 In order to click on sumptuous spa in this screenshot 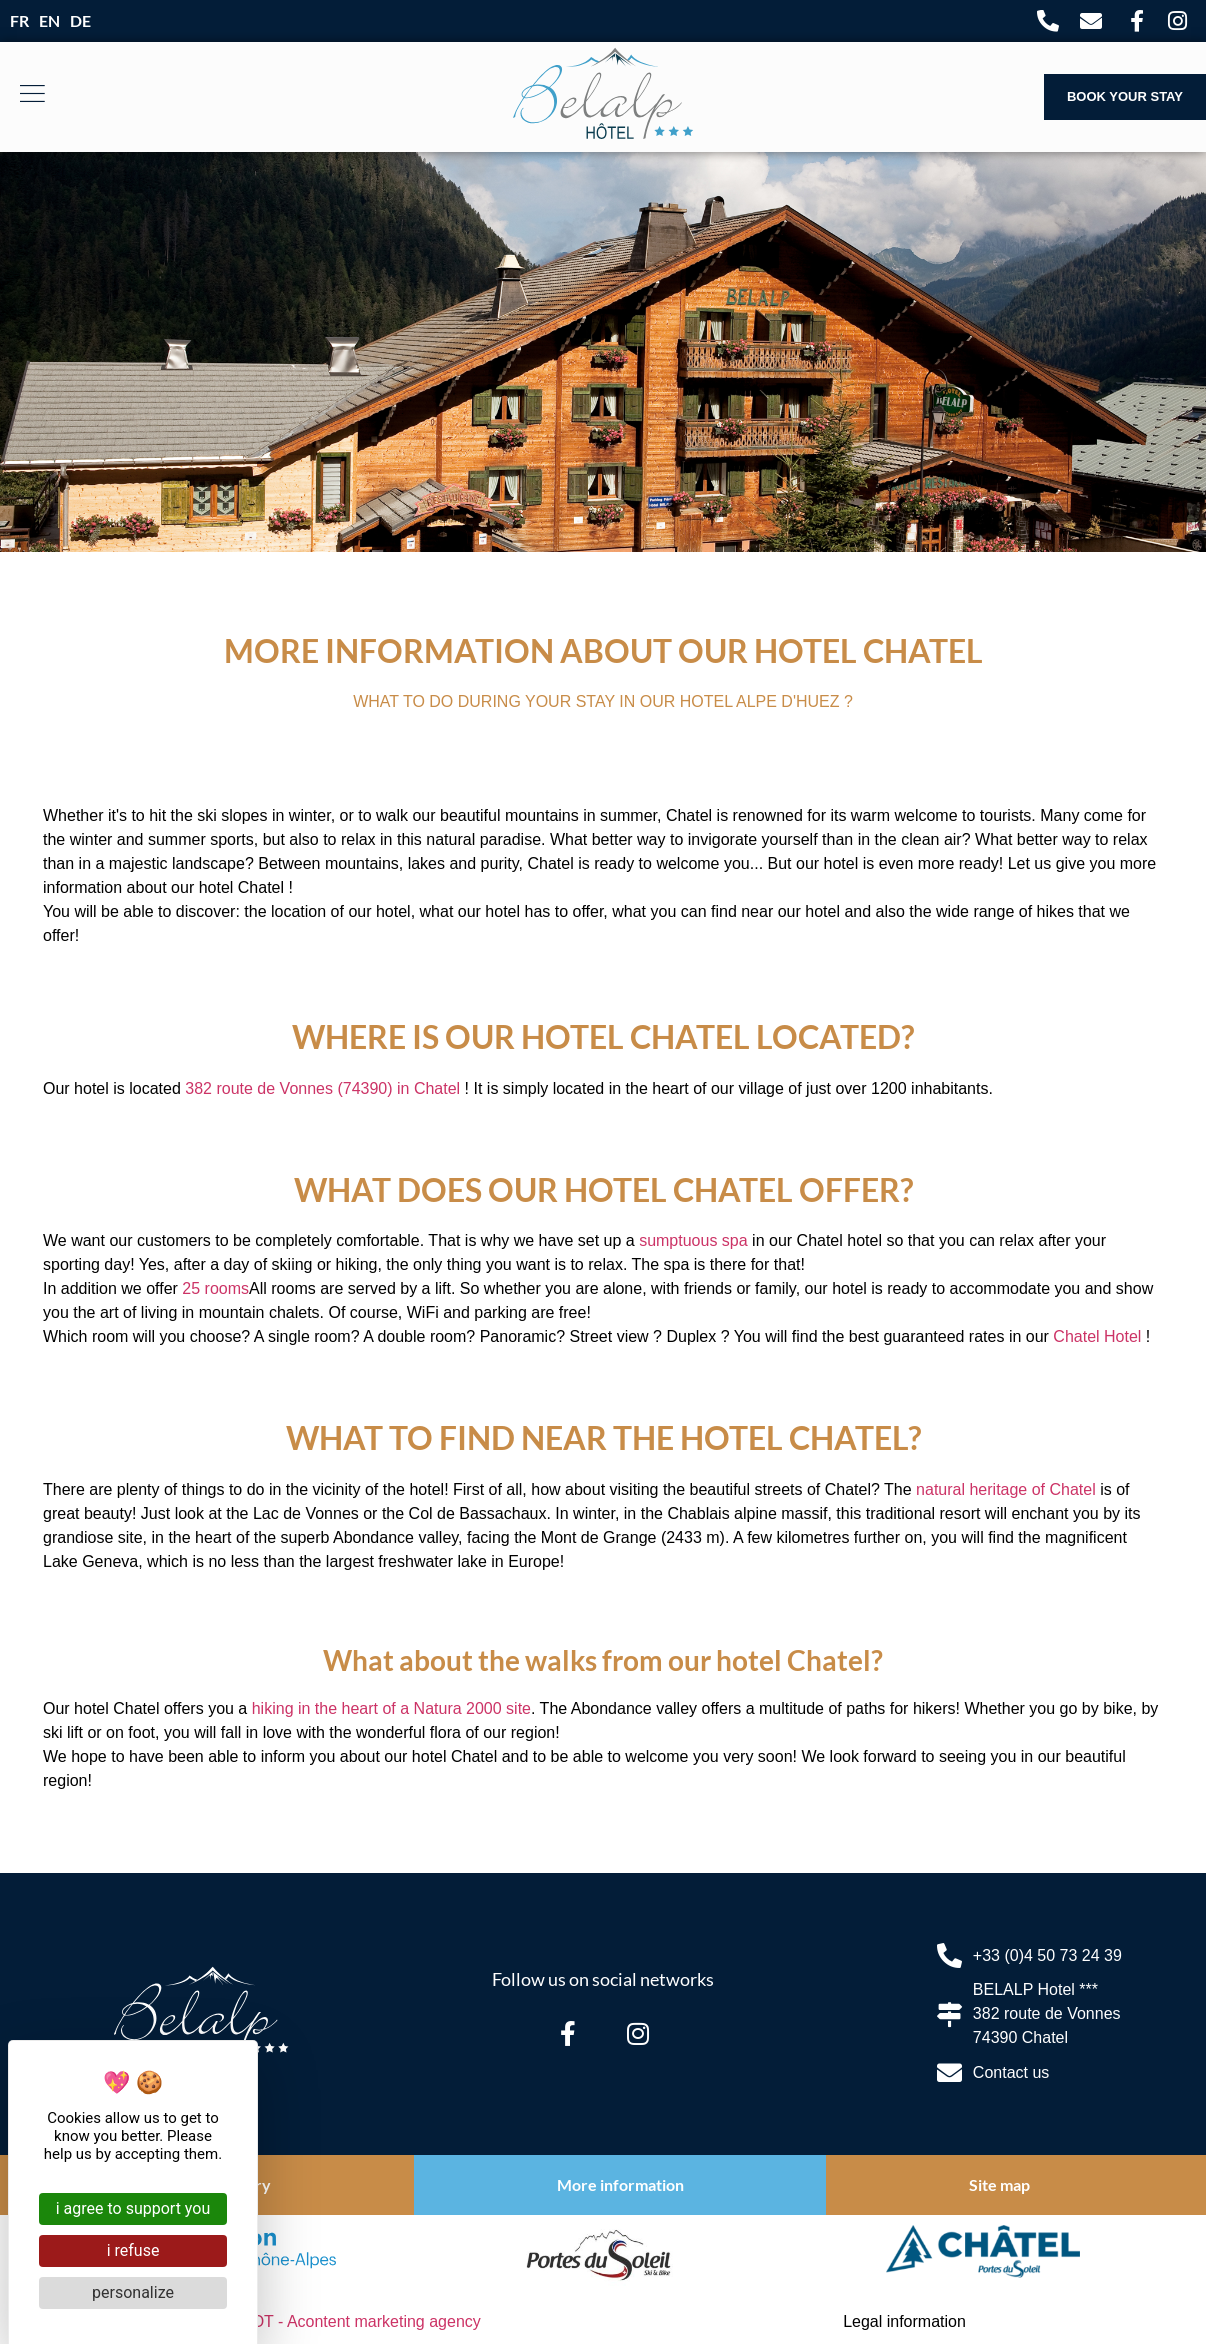, I will do `click(693, 1240)`.